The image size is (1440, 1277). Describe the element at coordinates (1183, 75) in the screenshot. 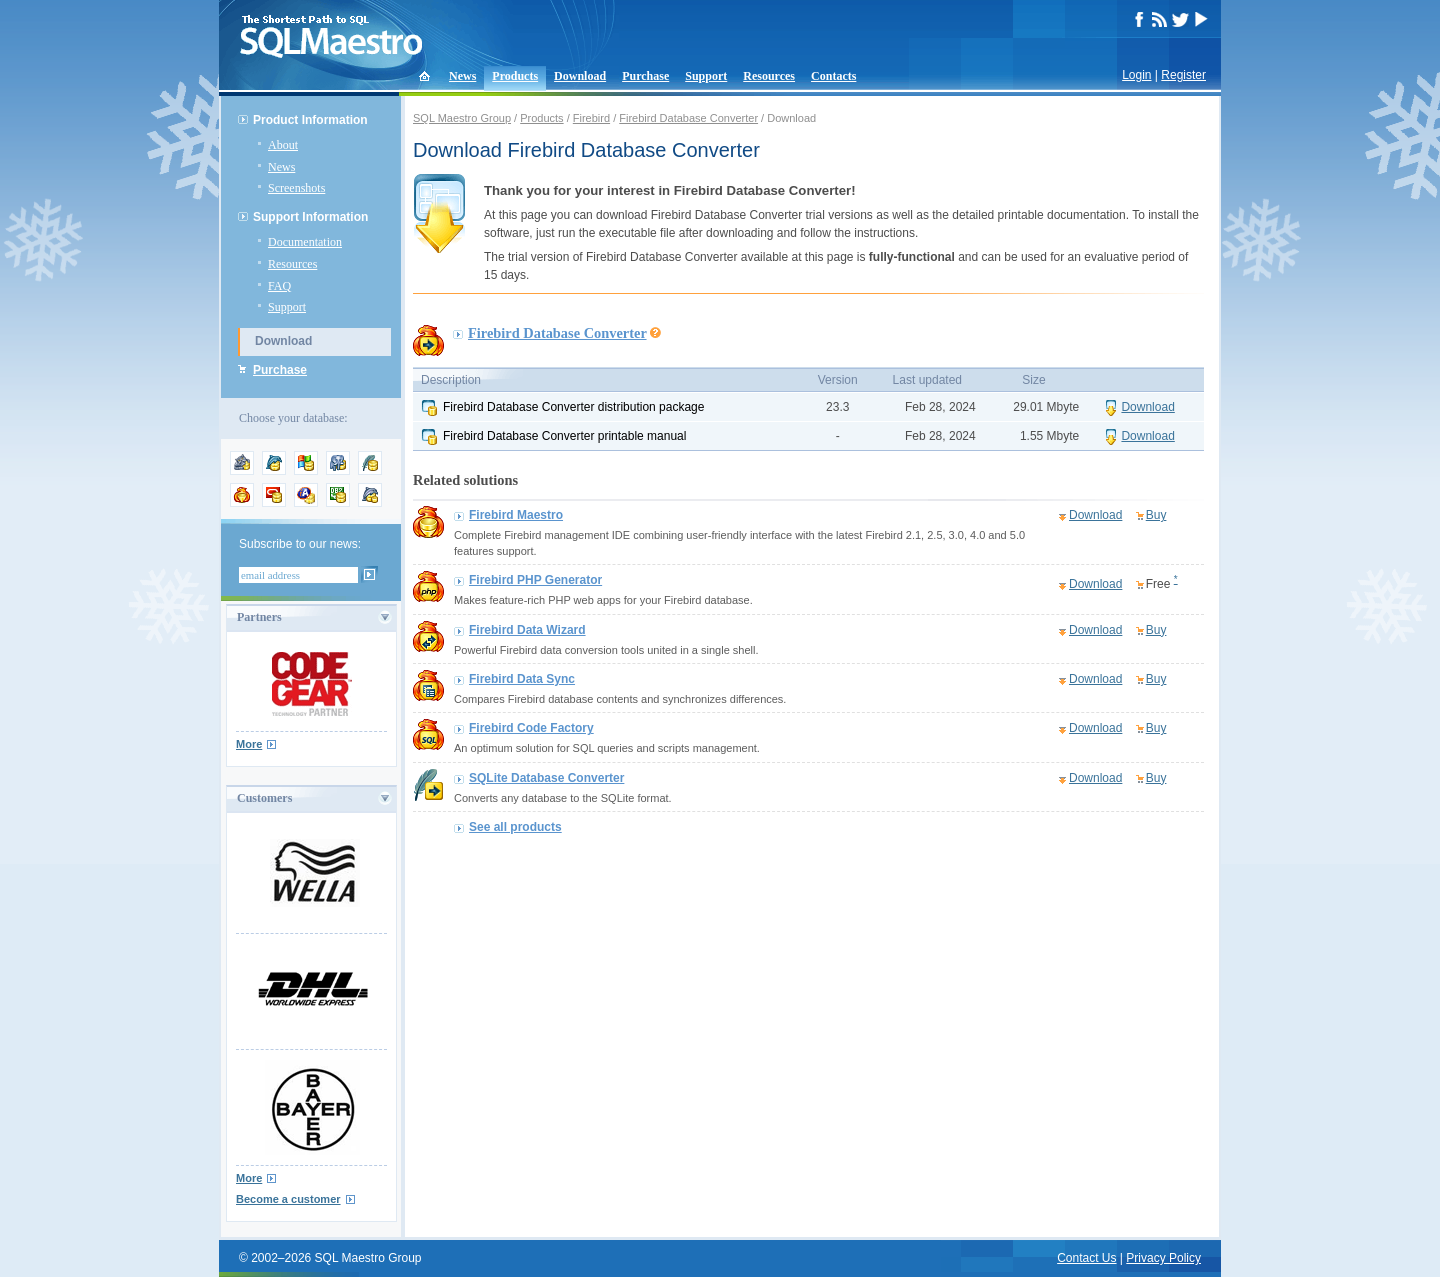

I see `Register` at that location.